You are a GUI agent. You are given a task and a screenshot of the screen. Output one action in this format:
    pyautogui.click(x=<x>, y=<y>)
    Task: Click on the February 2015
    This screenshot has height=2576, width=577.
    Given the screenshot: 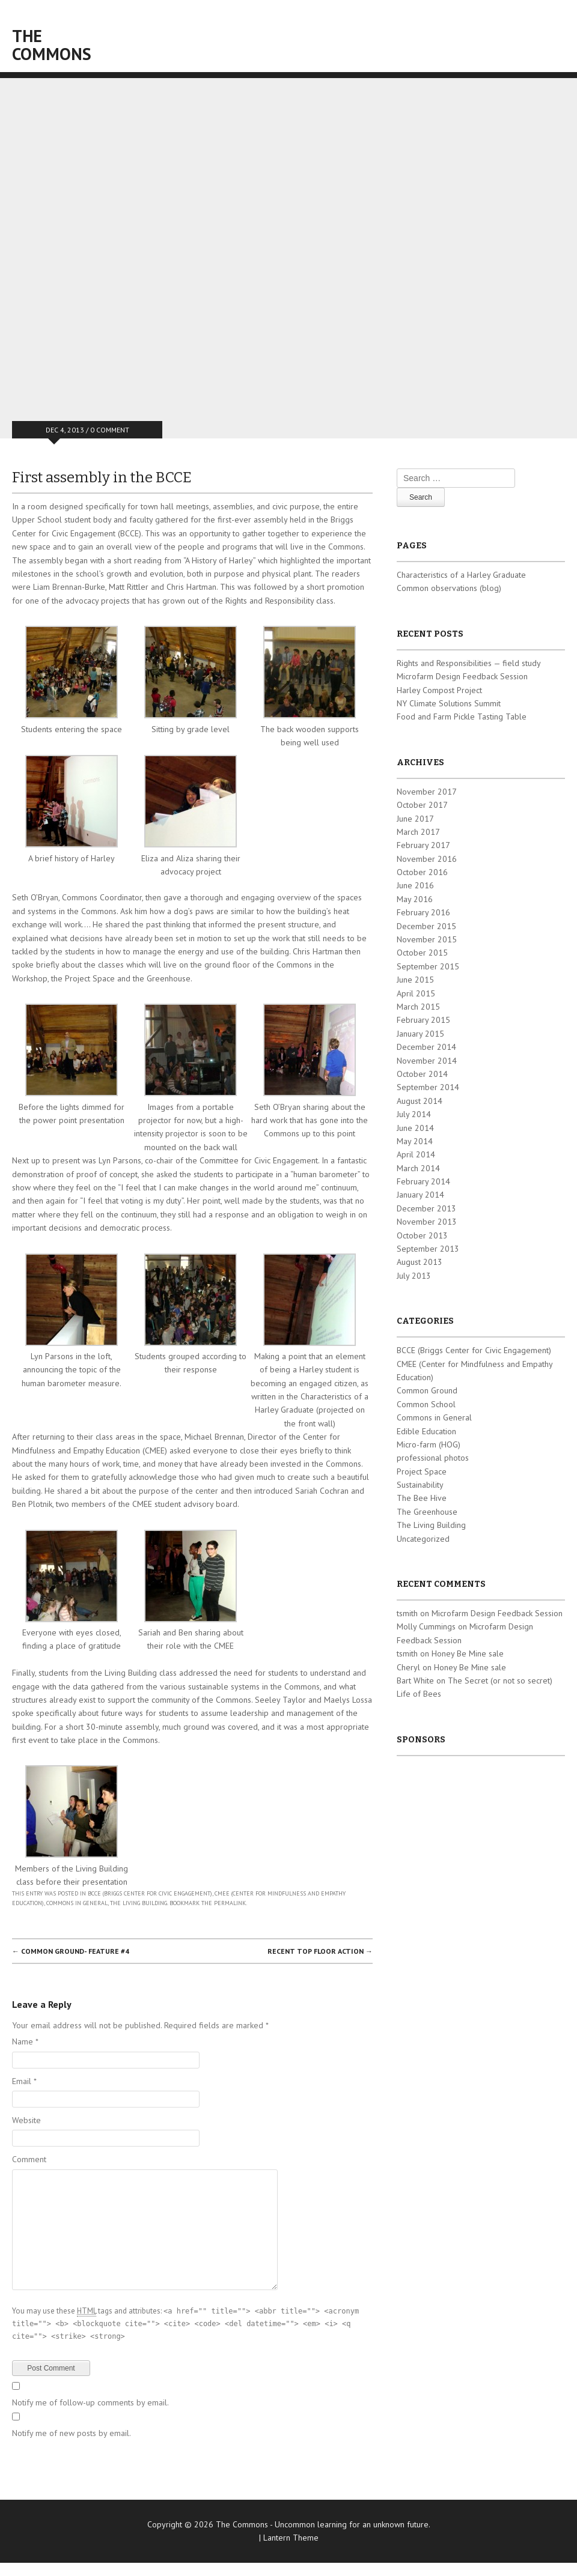 What is the action you would take?
    pyautogui.click(x=423, y=1019)
    